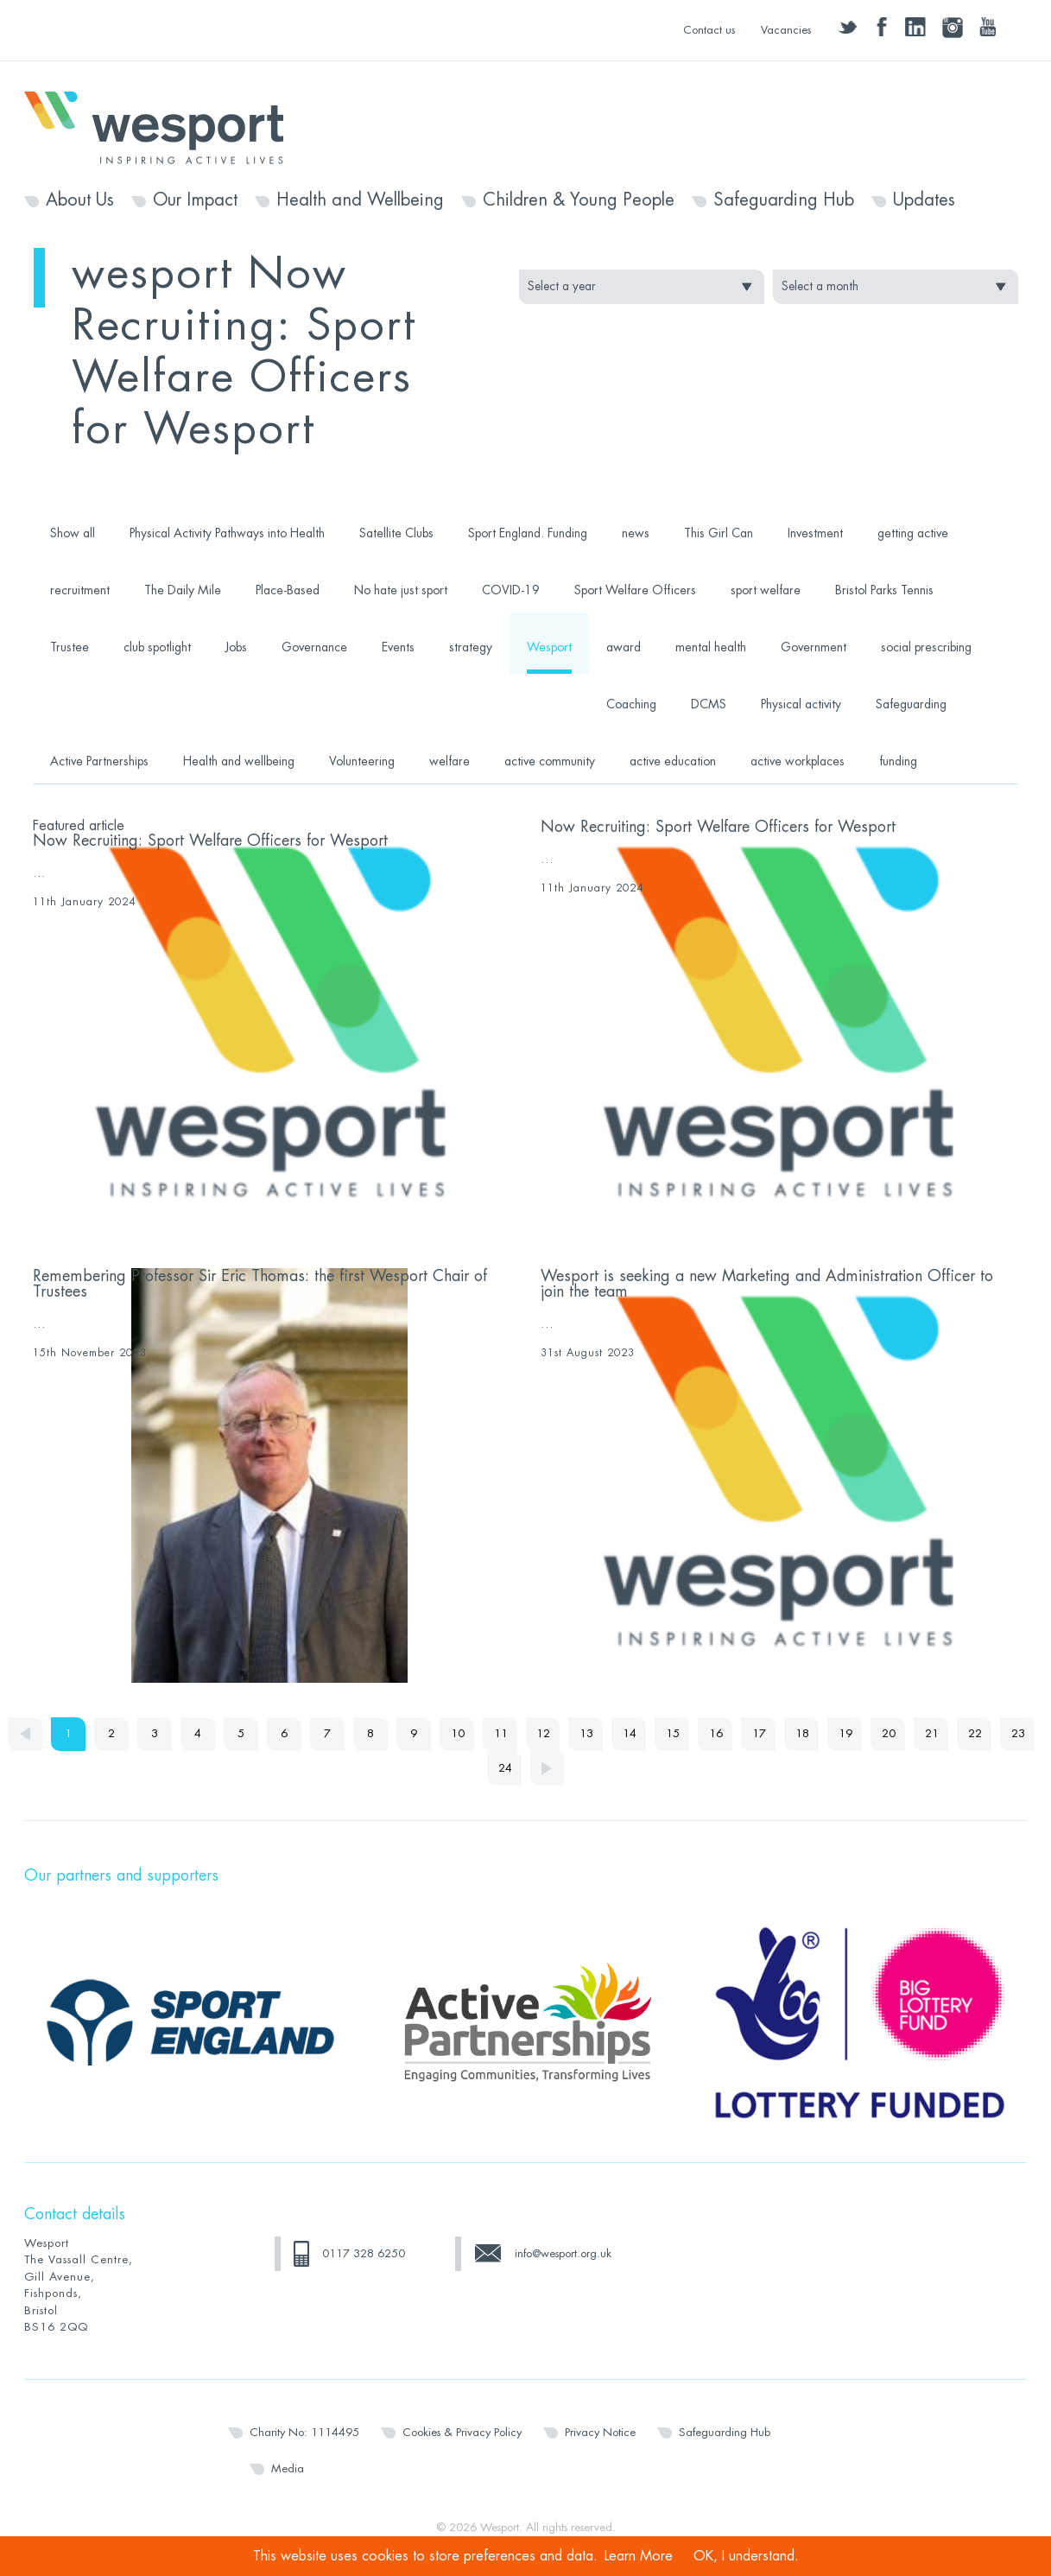 Image resolution: width=1051 pixels, height=2576 pixels. Describe the element at coordinates (287, 2468) in the screenshot. I see `Media` at that location.